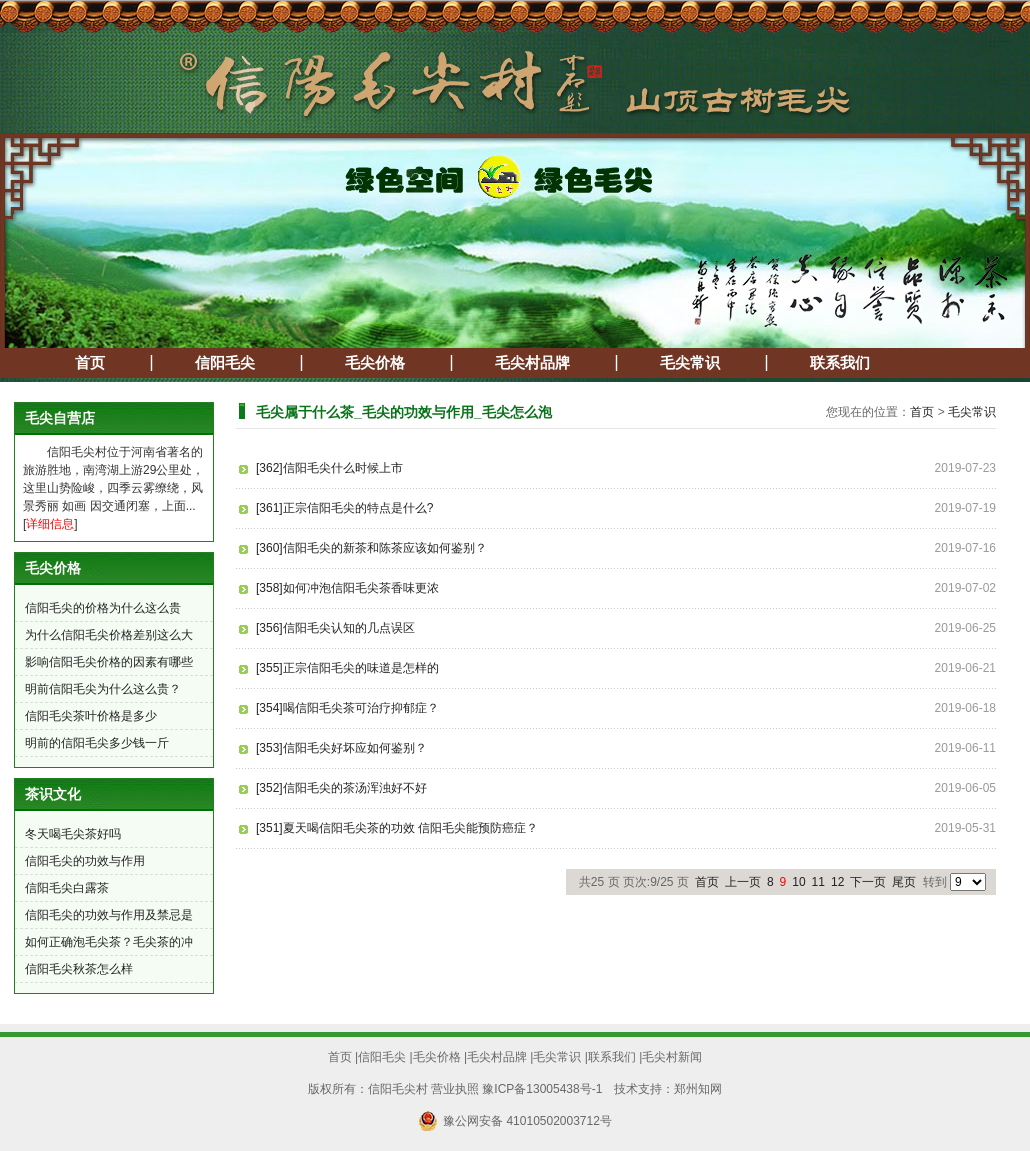  What do you see at coordinates (542, 1089) in the screenshot?
I see `豫ICP备13005438号-1` at bounding box center [542, 1089].